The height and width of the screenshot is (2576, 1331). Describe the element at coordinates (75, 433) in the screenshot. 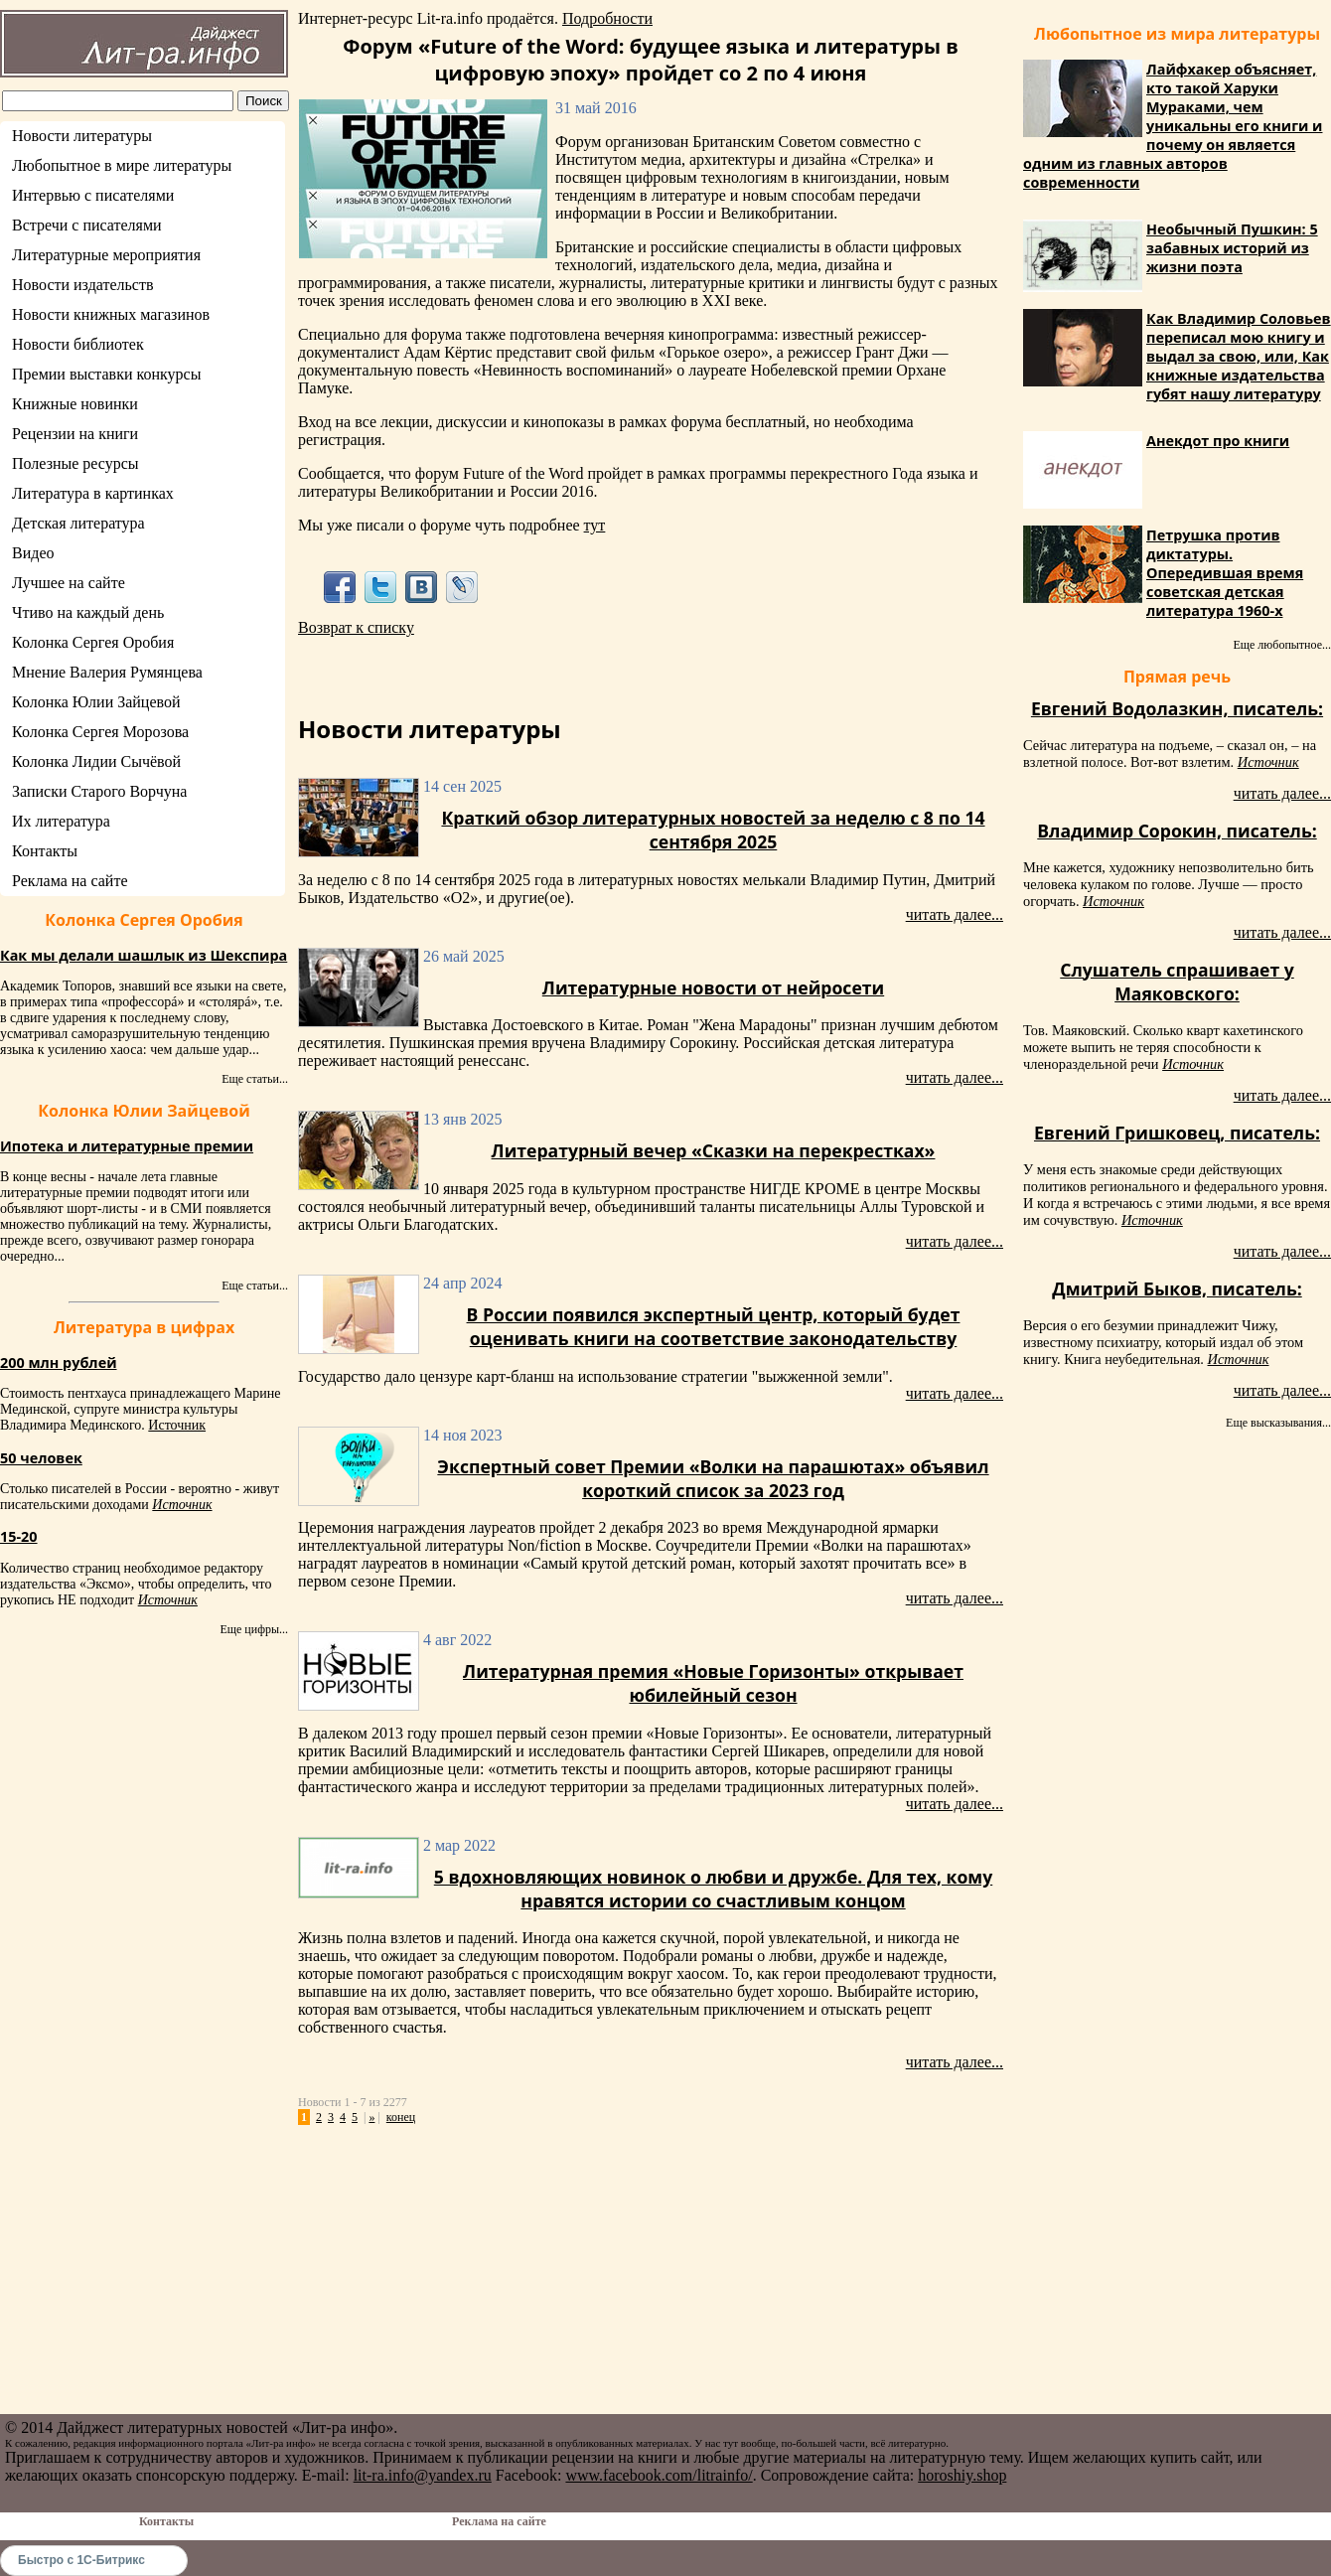

I see `Рецензии на книги` at that location.